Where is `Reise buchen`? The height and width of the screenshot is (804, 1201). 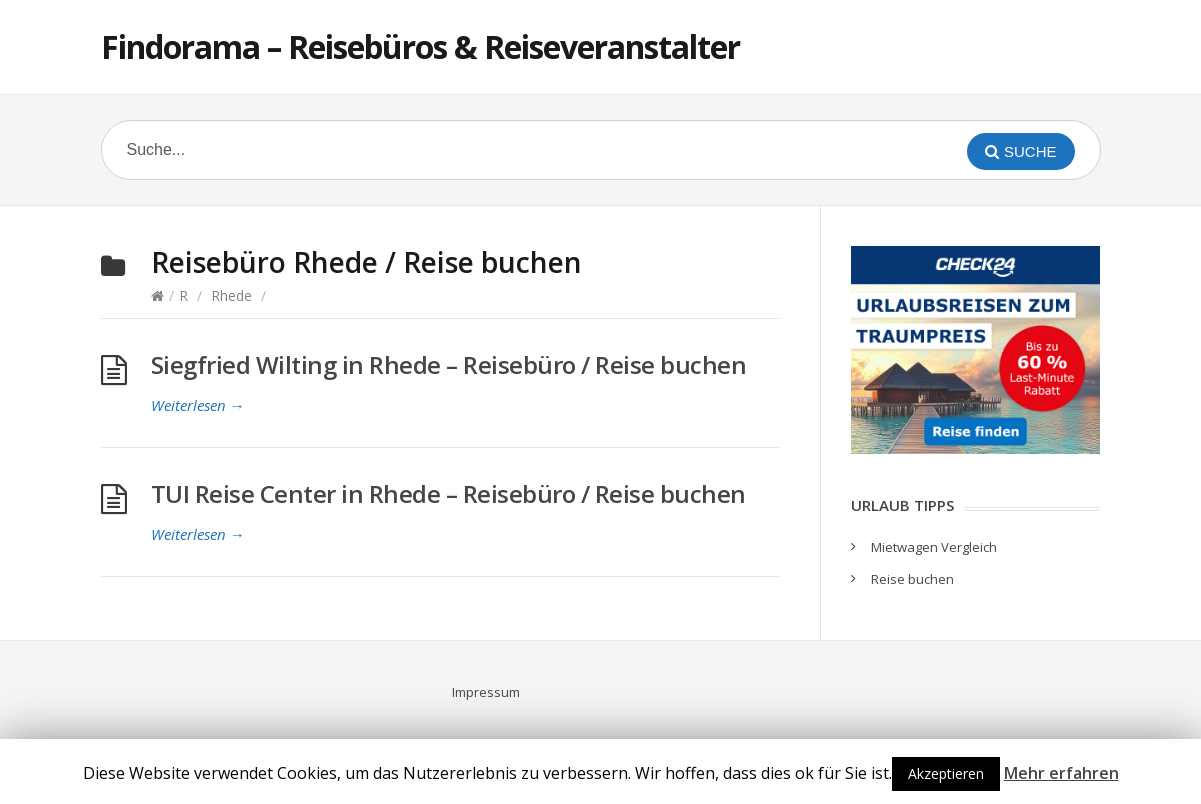
Reise buchen is located at coordinates (912, 579).